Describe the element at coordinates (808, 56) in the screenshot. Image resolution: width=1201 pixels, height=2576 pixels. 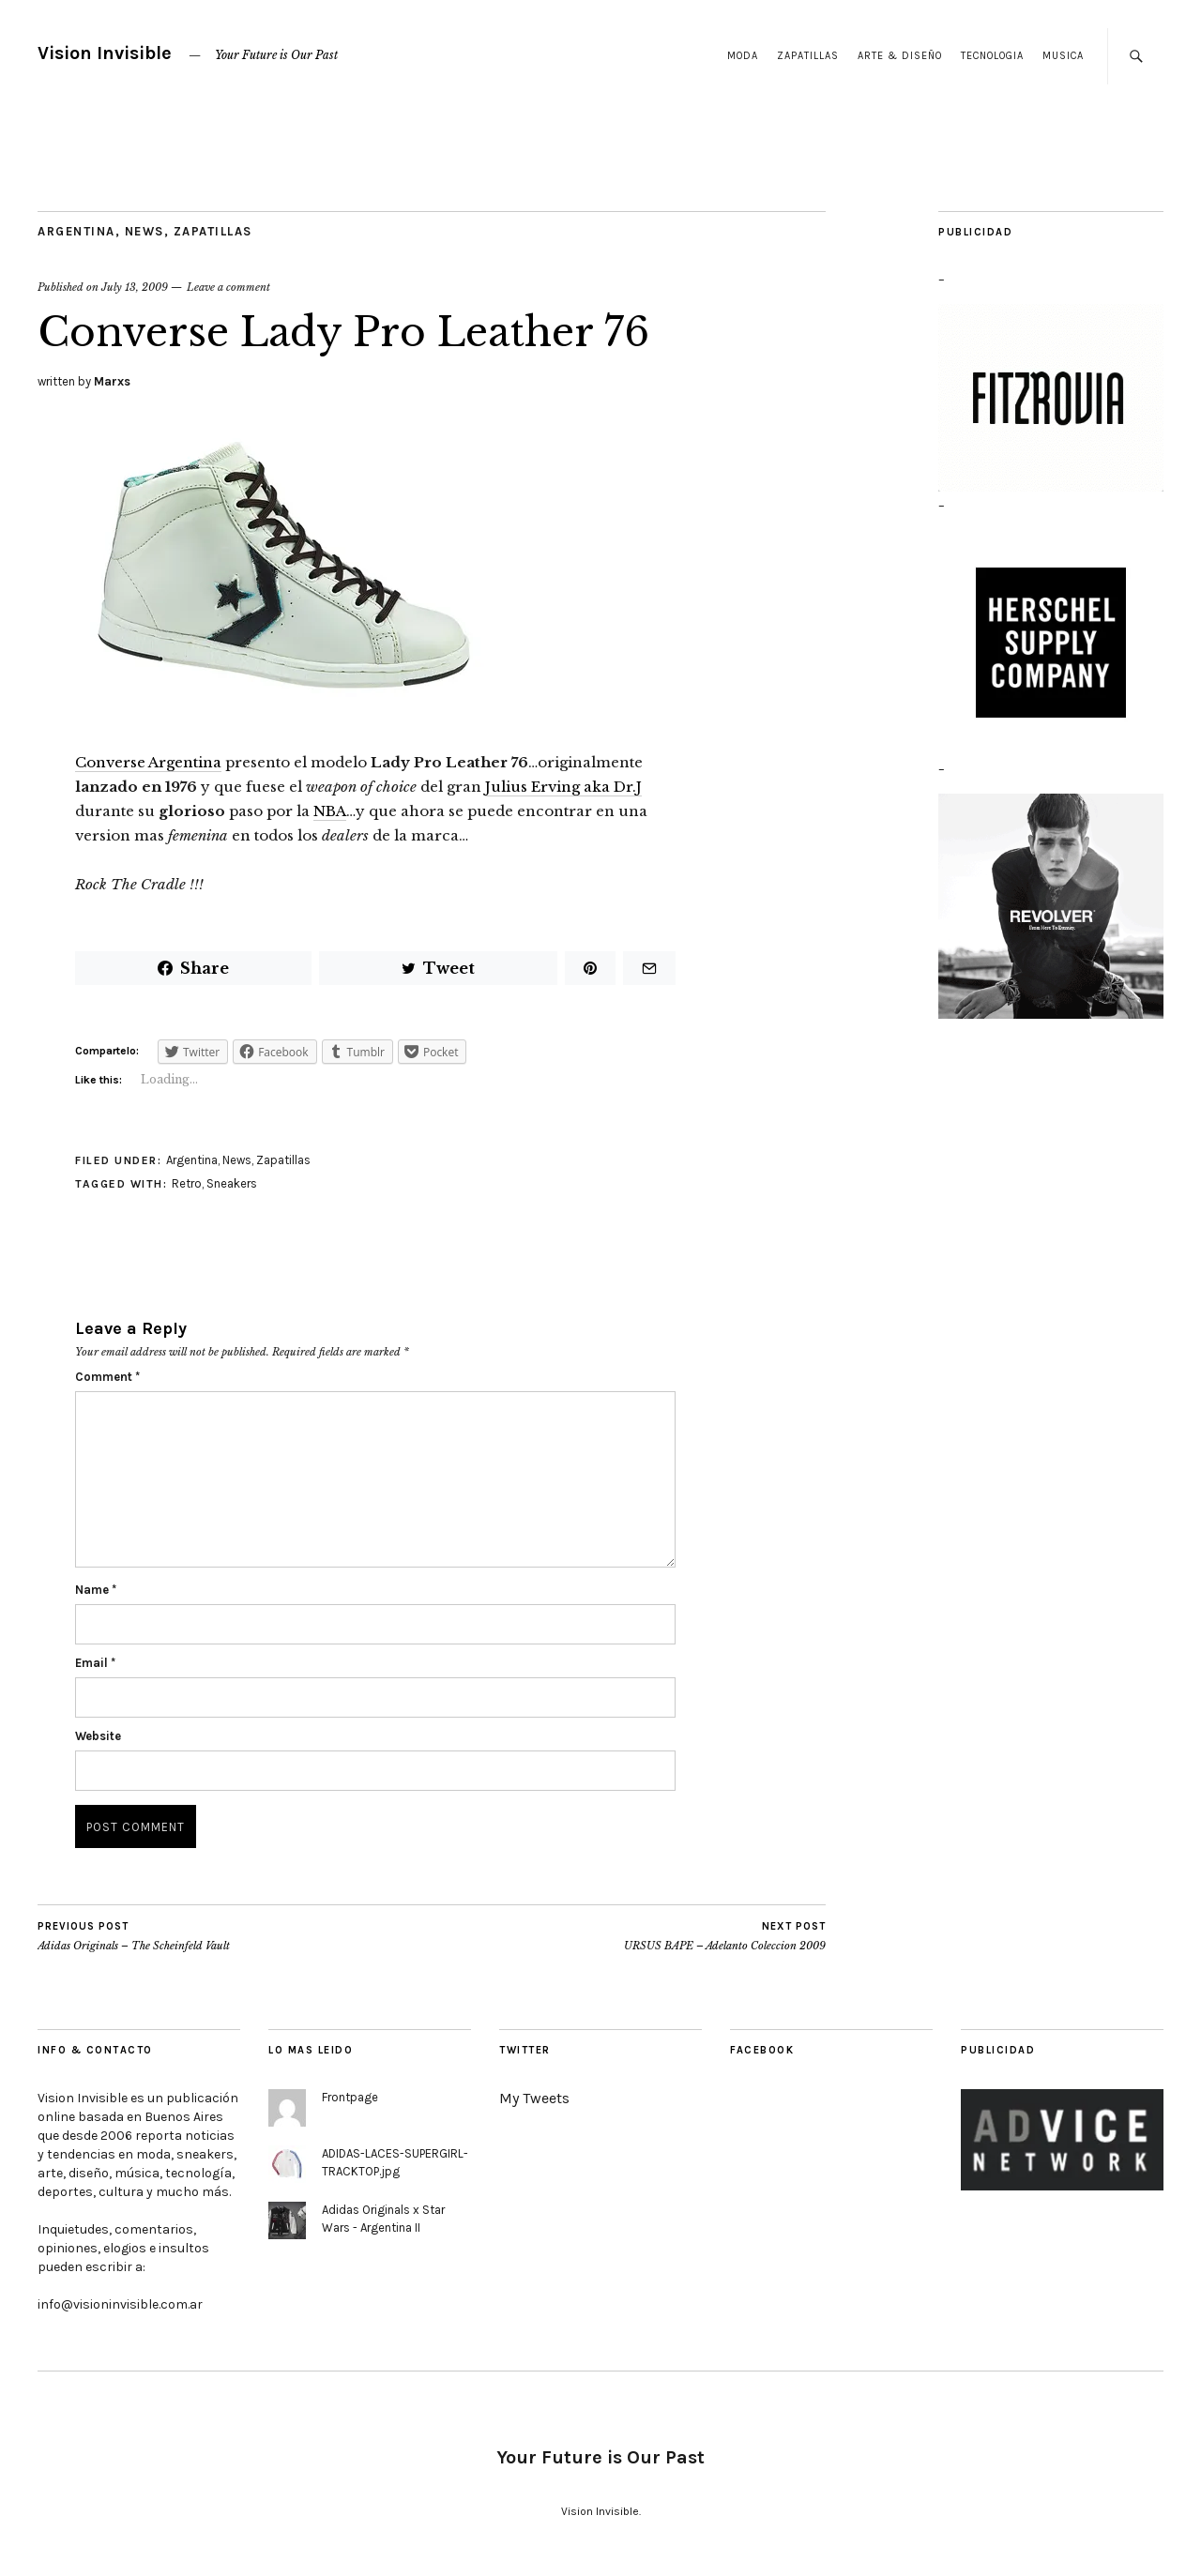
I see `Zapatillas` at that location.